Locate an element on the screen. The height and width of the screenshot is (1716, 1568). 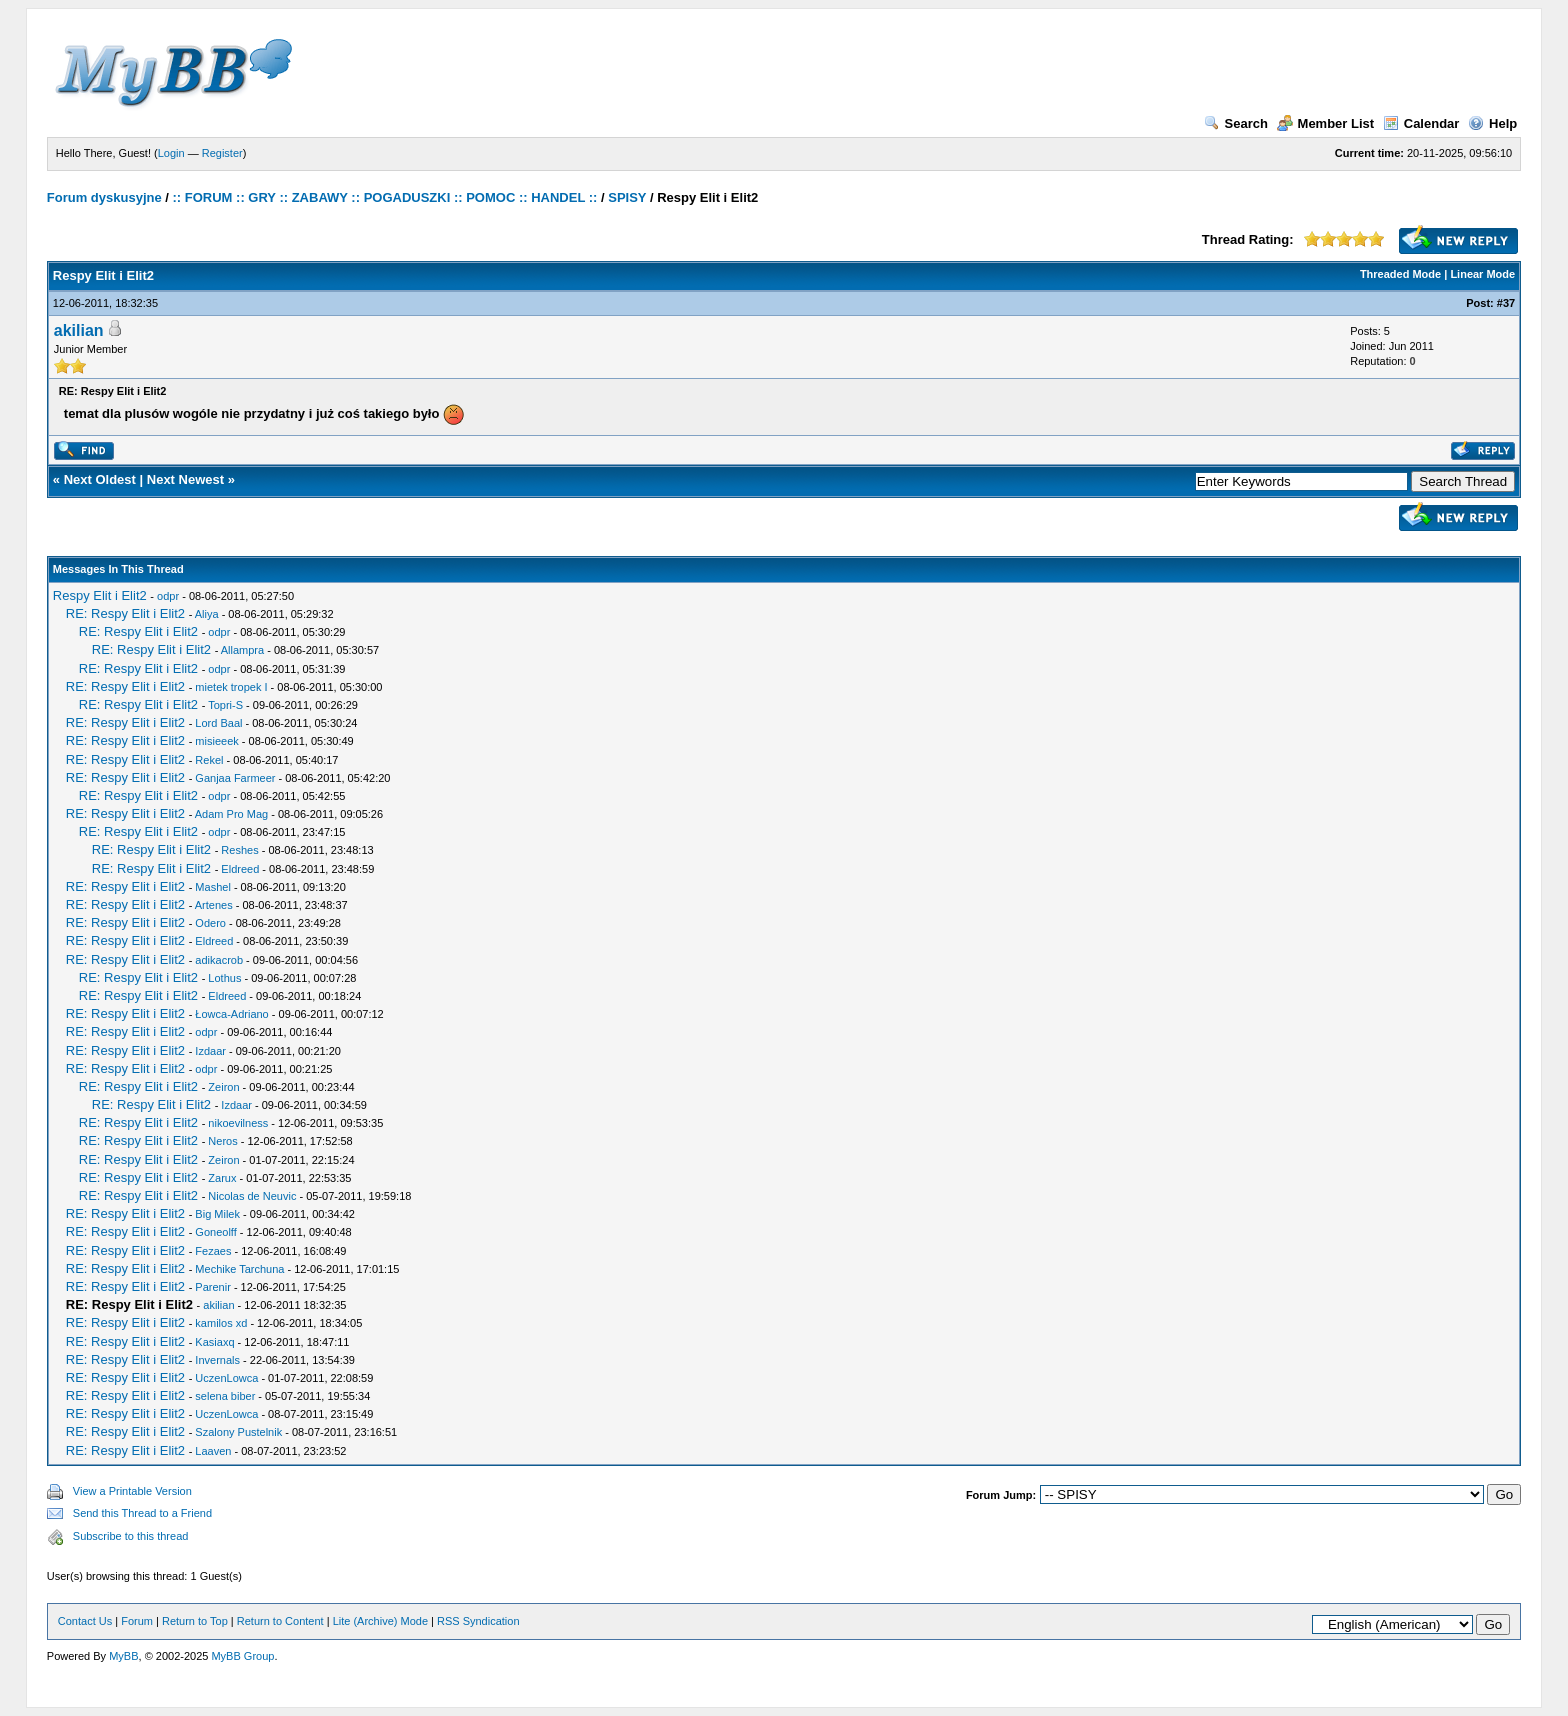
Return to Top is located at coordinates (195, 1621).